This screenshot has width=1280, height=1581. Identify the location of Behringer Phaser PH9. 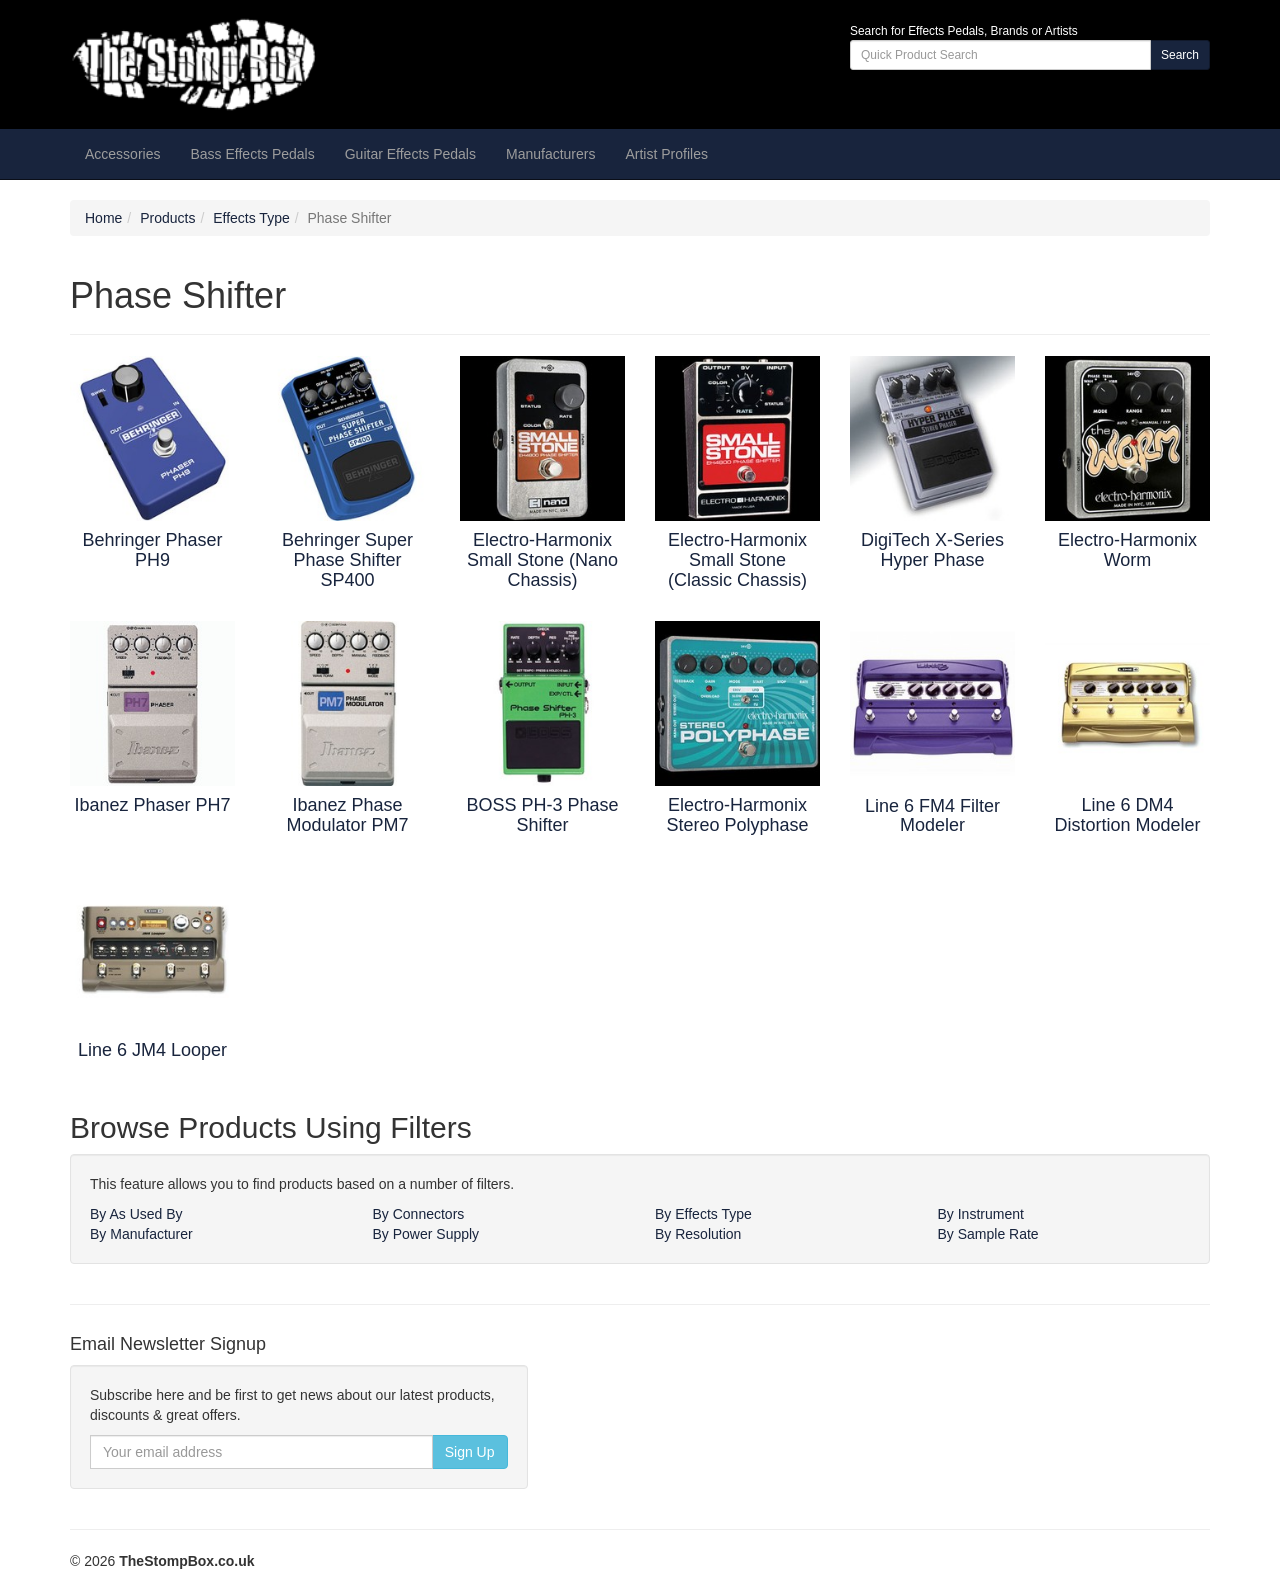
(152, 550).